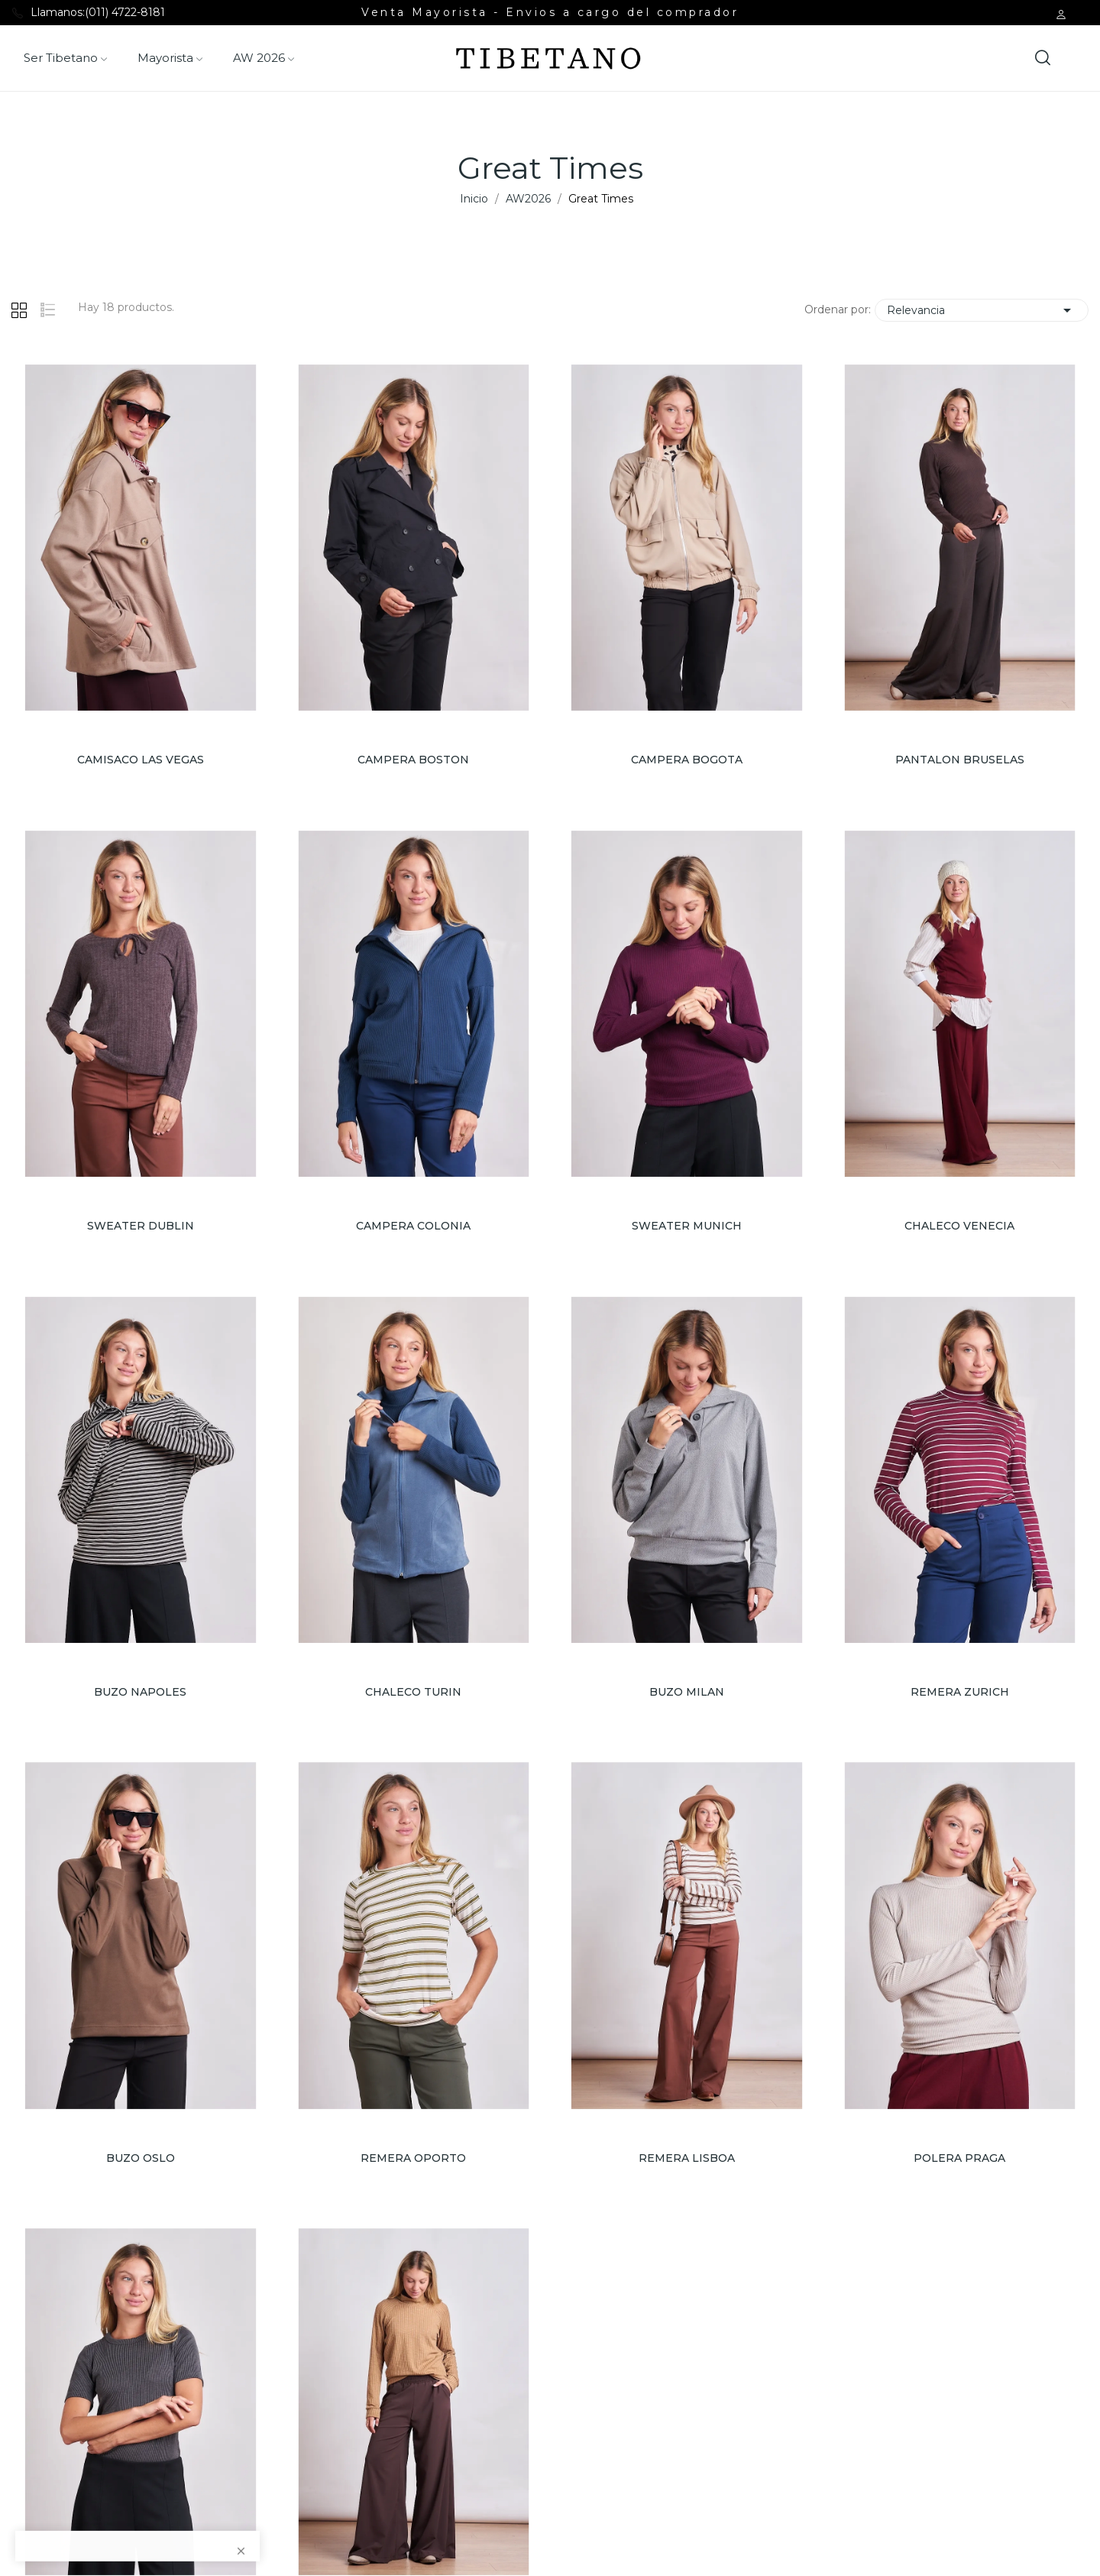 Image resolution: width=1100 pixels, height=2576 pixels. I want to click on PANTALON BRUSELAS, so click(959, 759).